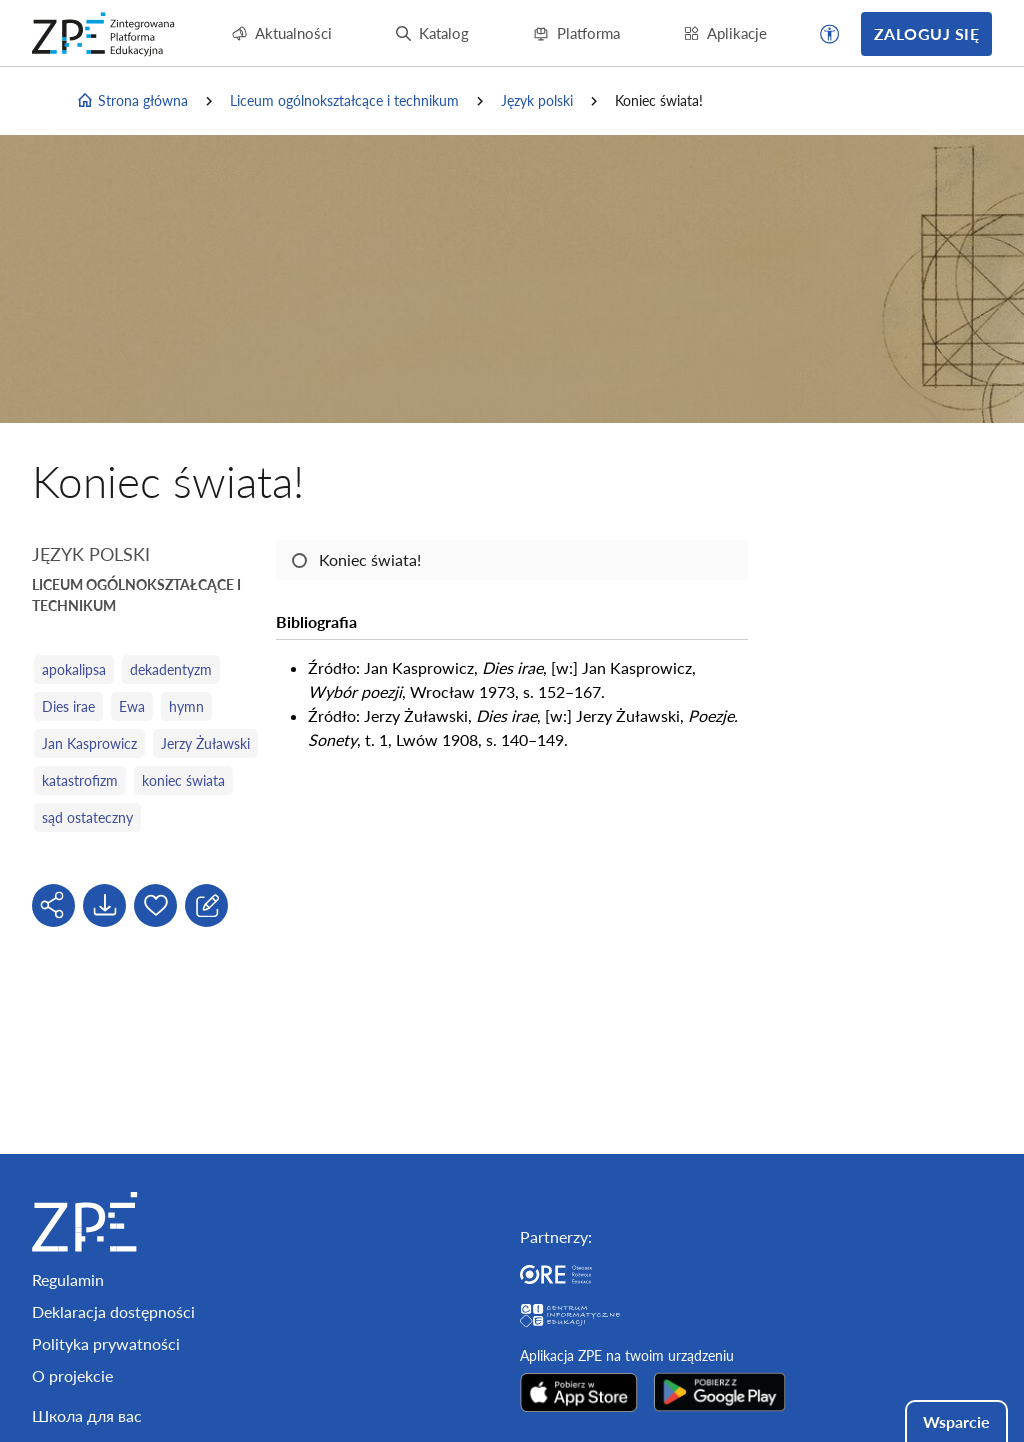  Describe the element at coordinates (830, 34) in the screenshot. I see `[button]` at that location.